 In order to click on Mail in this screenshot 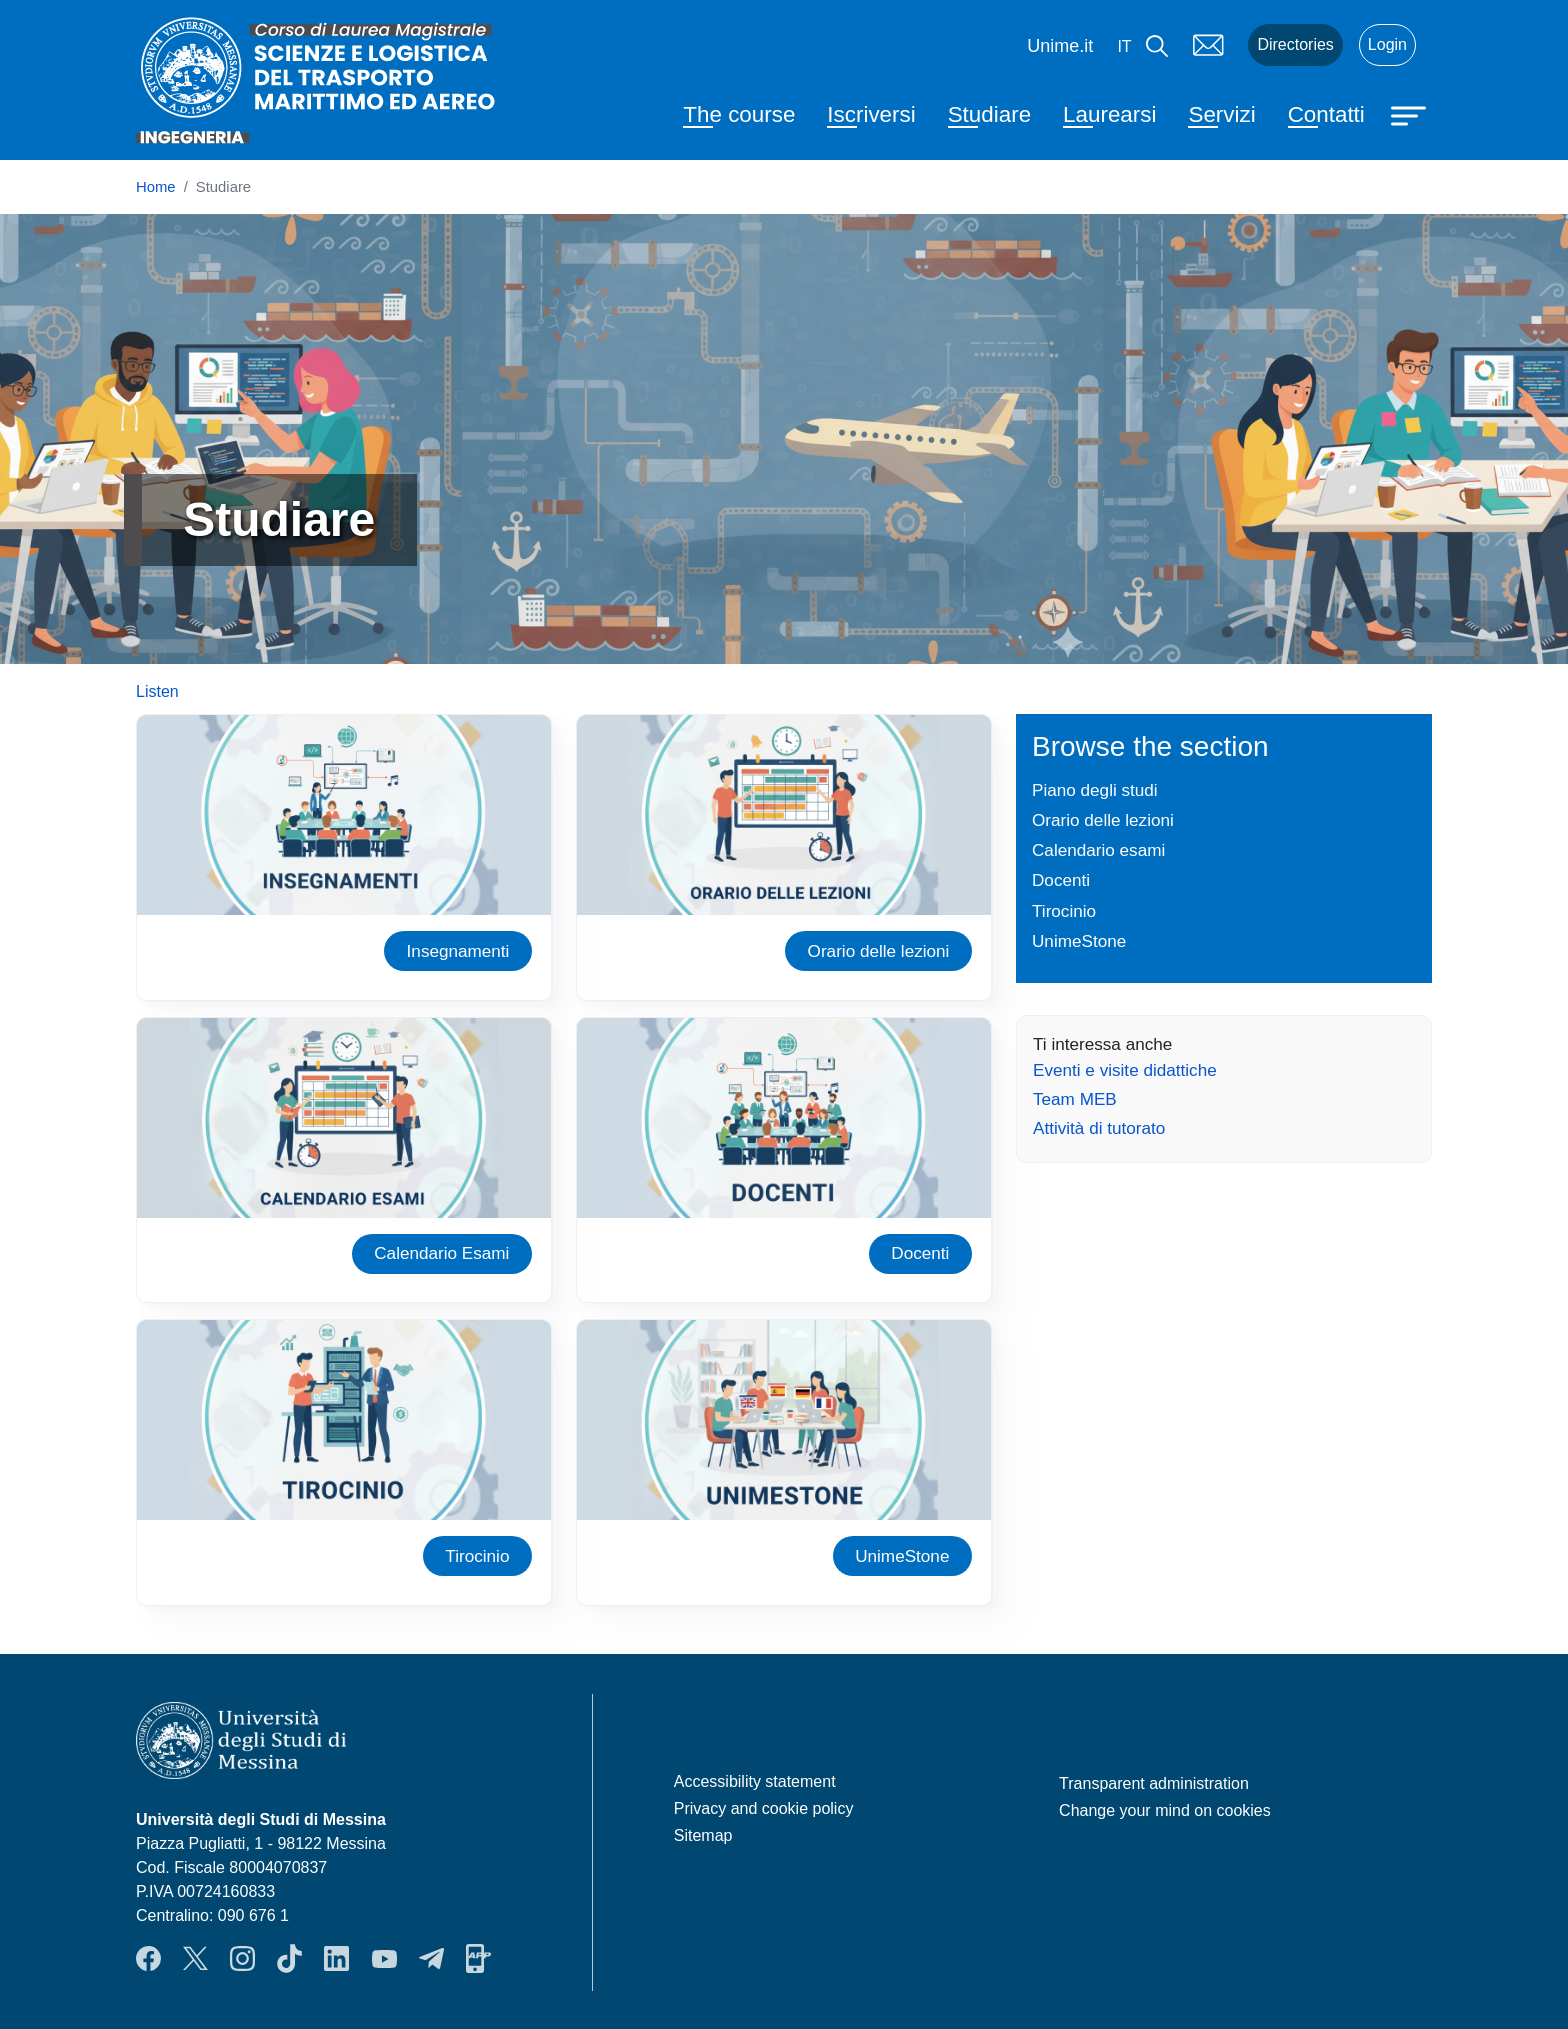, I will do `click(1208, 45)`.